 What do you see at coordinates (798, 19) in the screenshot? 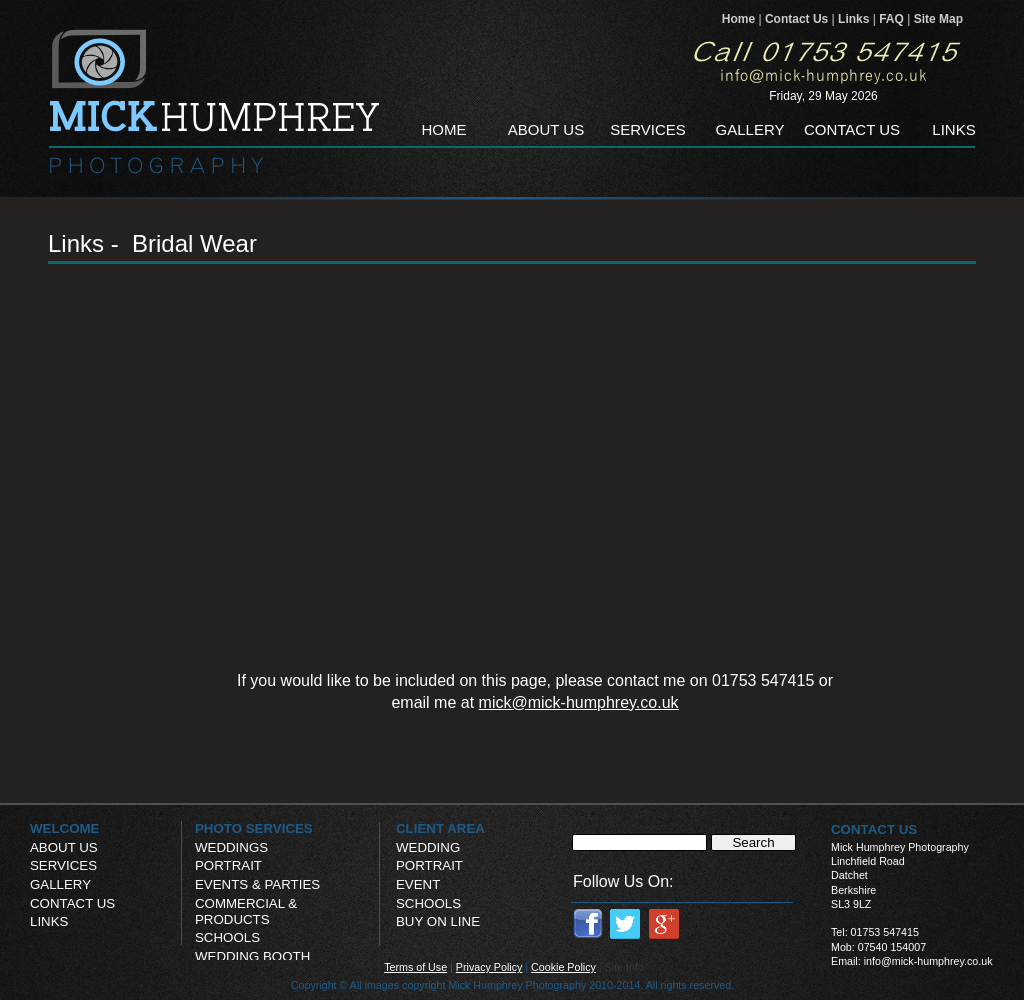
I see `Contact Us` at bounding box center [798, 19].